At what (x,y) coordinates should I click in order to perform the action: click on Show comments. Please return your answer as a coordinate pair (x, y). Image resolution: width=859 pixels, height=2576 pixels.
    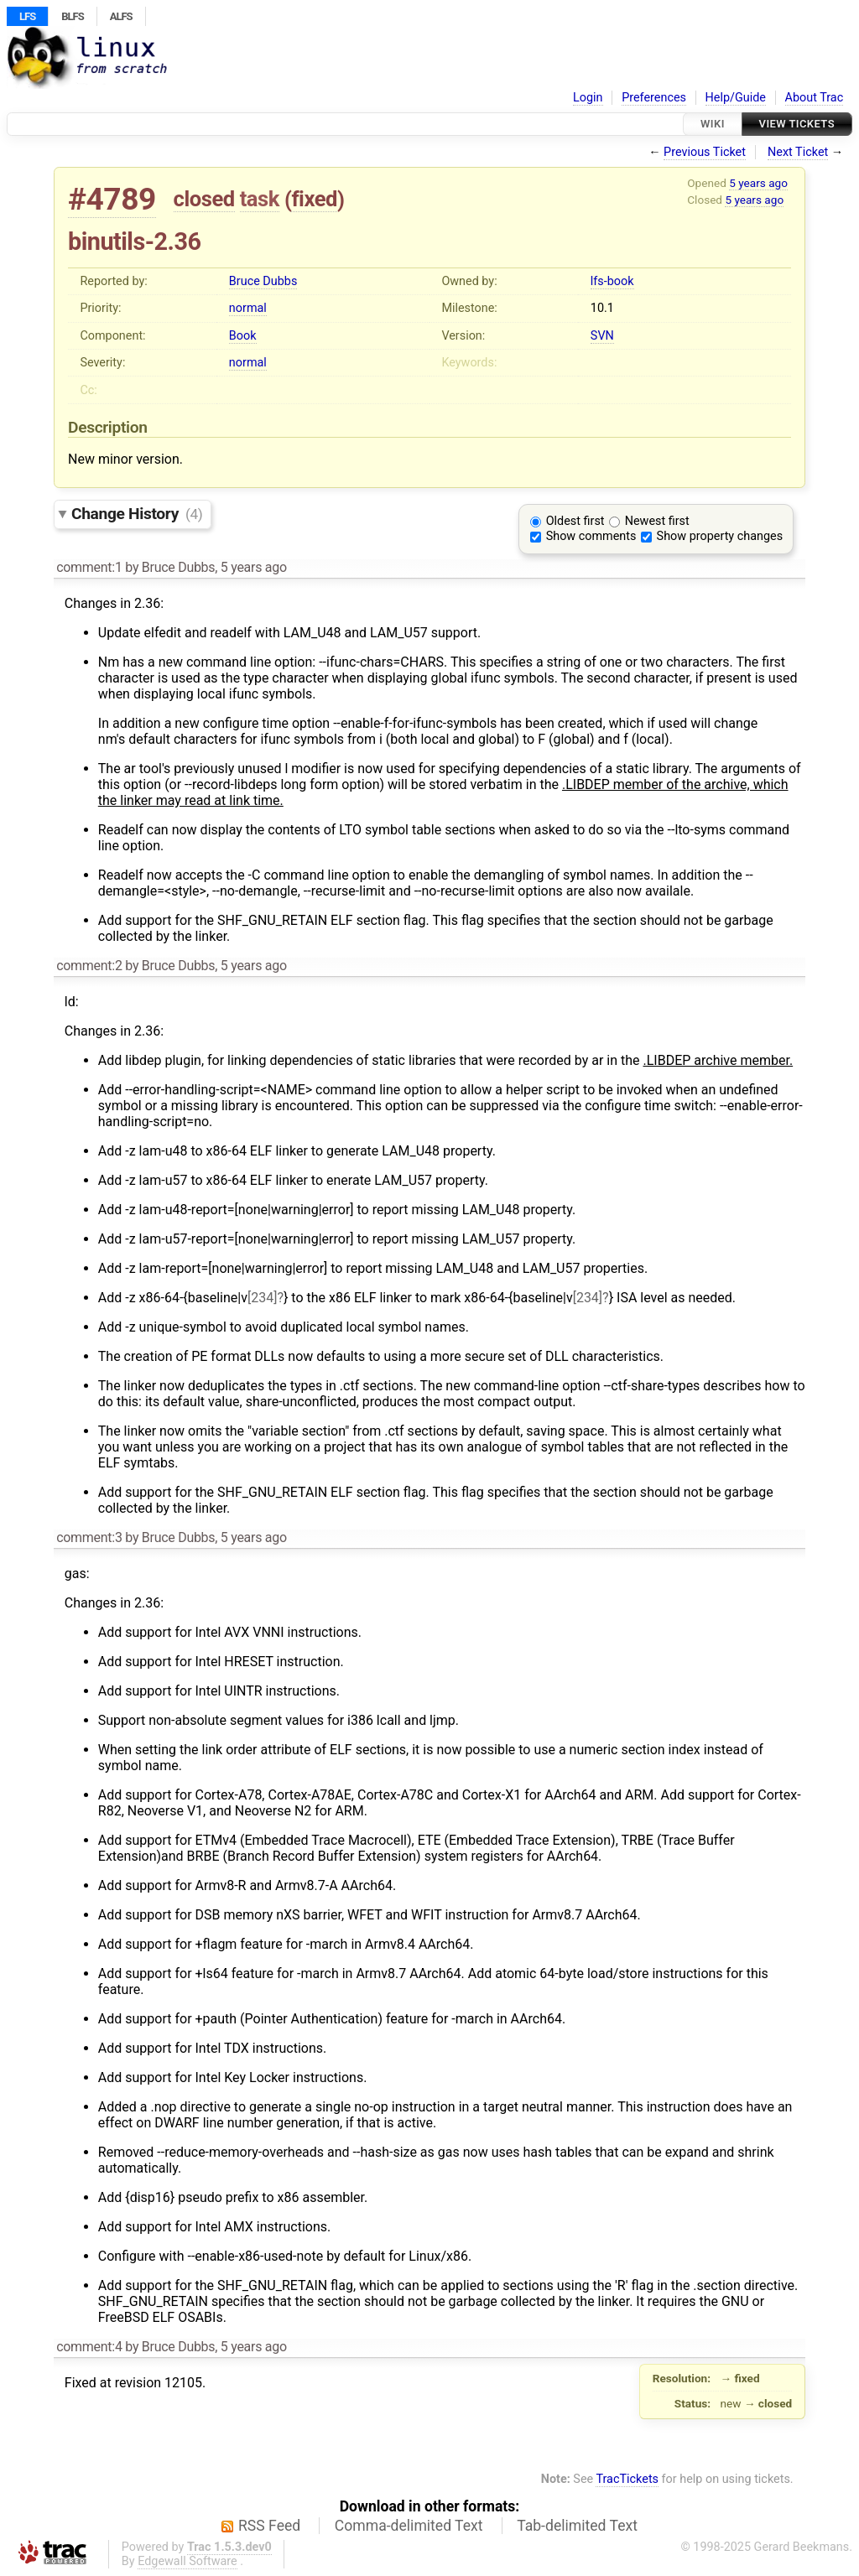
    Looking at the image, I should click on (591, 536).